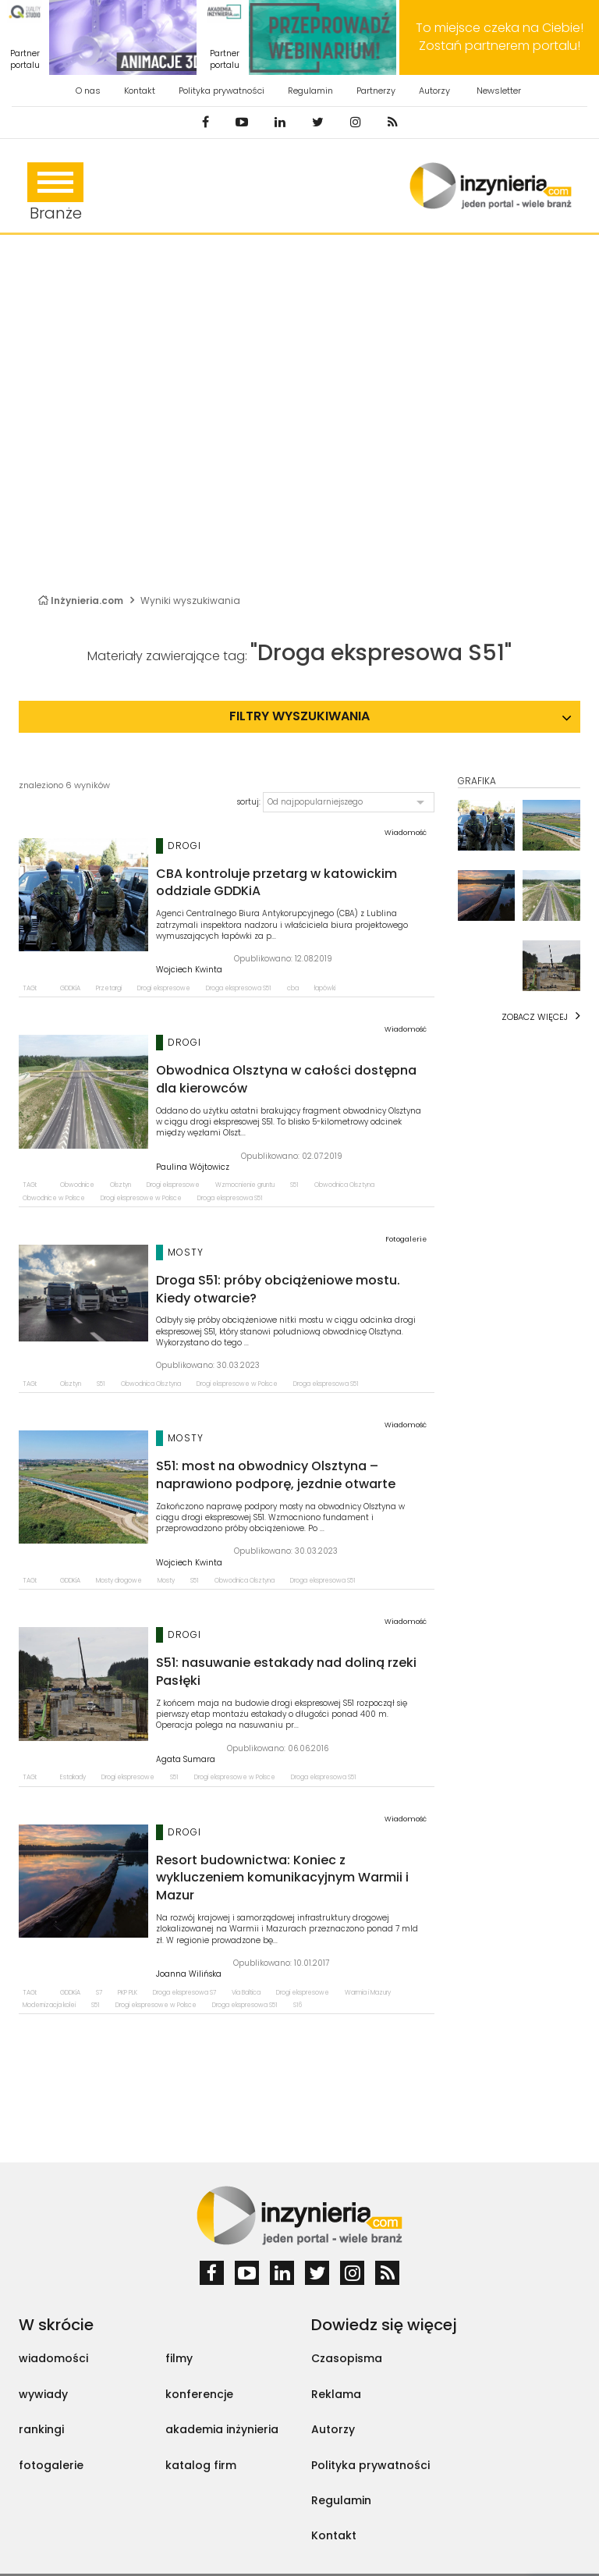 The image size is (599, 2576). I want to click on Mosty, so click(166, 1580).